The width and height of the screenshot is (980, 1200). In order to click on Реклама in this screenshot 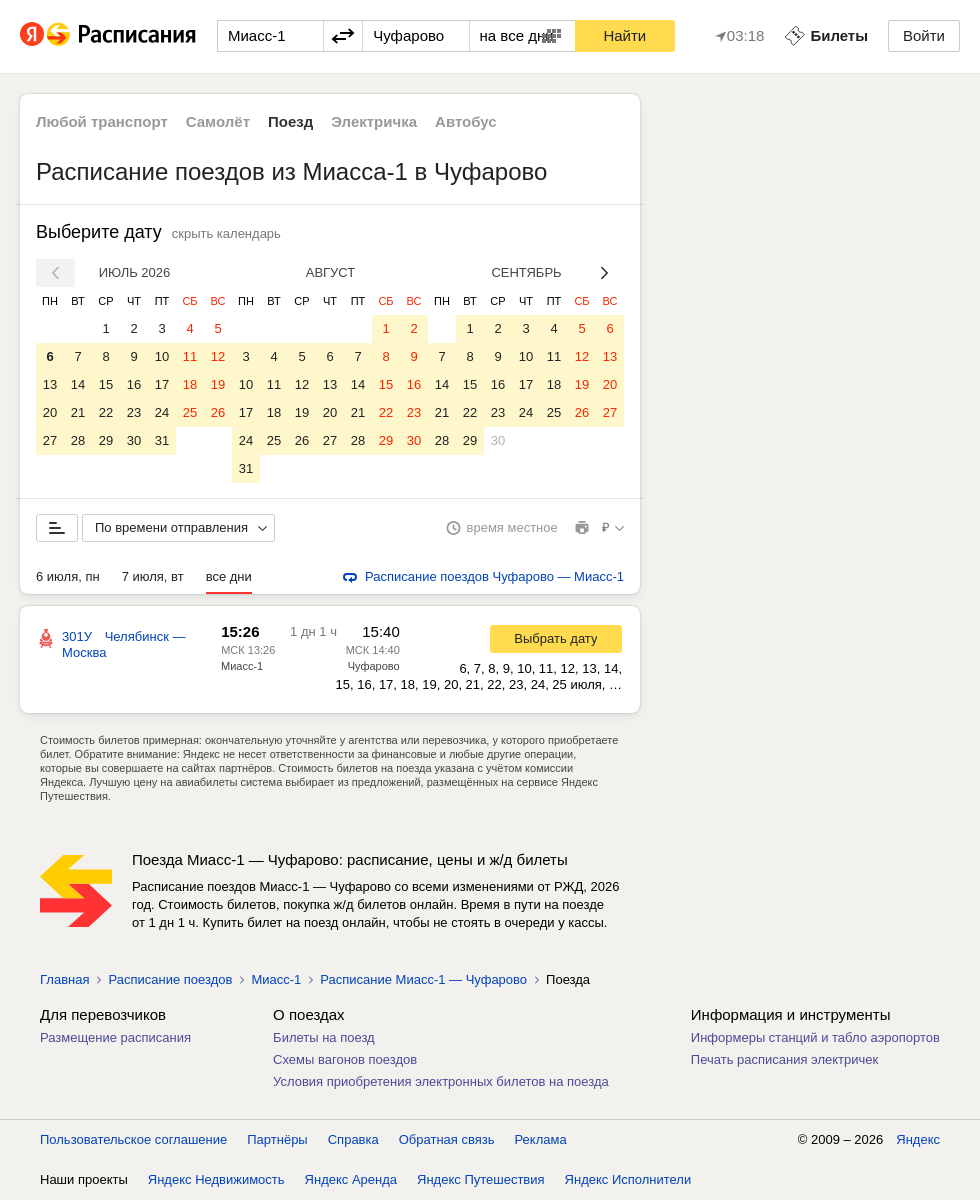, I will do `click(541, 1139)`.